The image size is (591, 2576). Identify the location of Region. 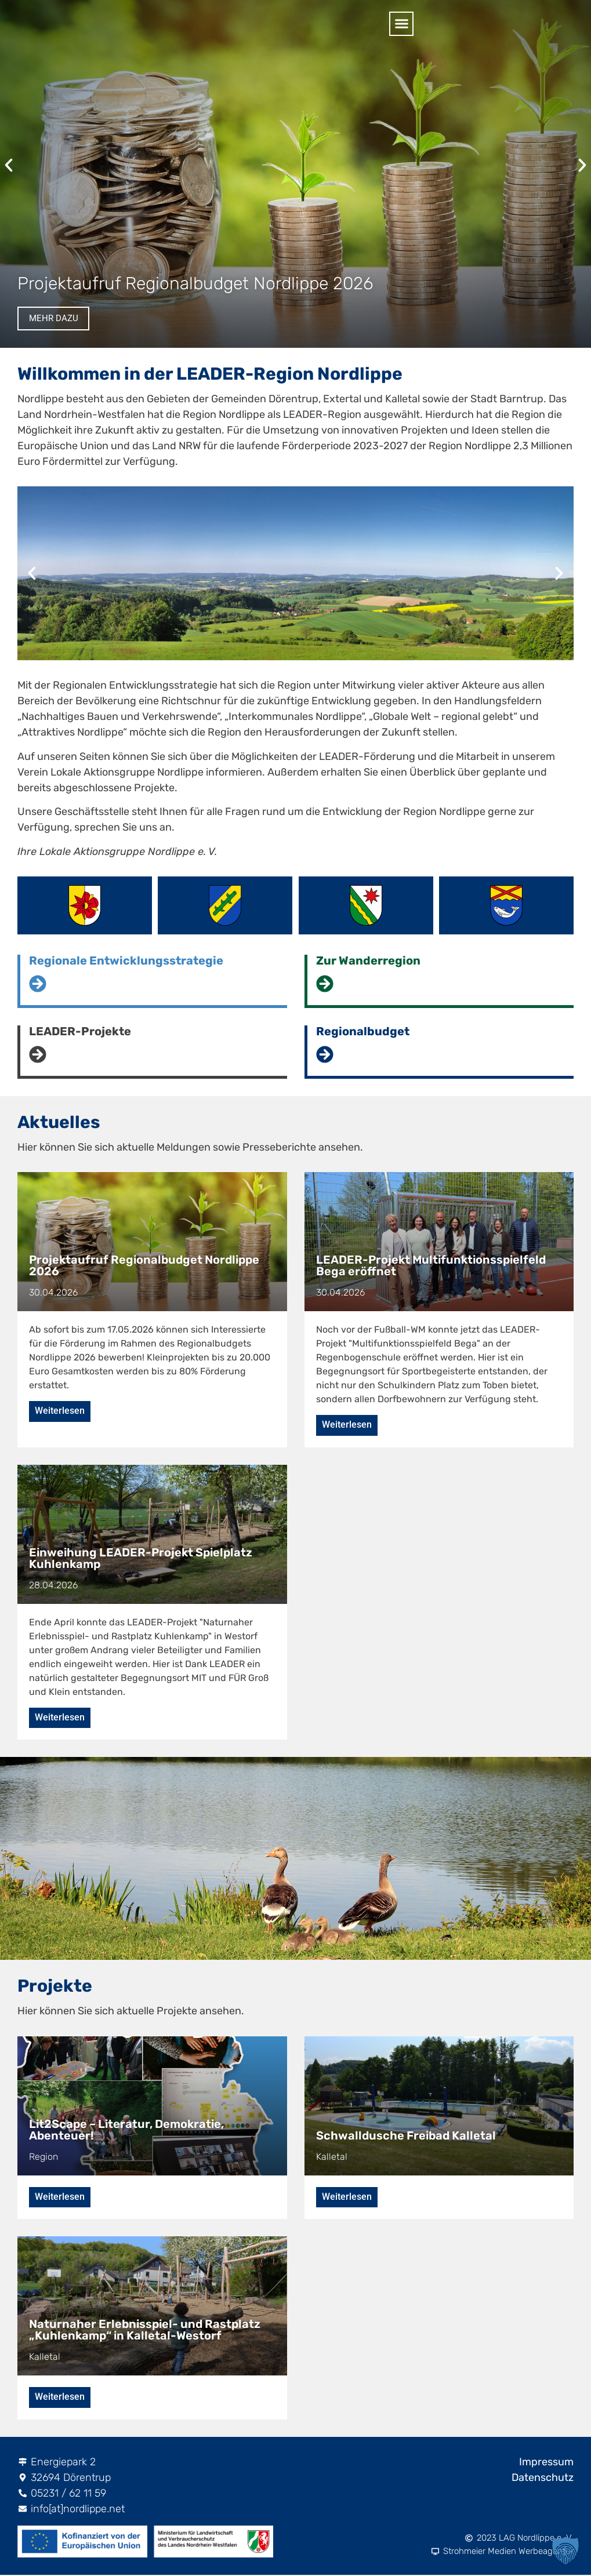
(43, 2157).